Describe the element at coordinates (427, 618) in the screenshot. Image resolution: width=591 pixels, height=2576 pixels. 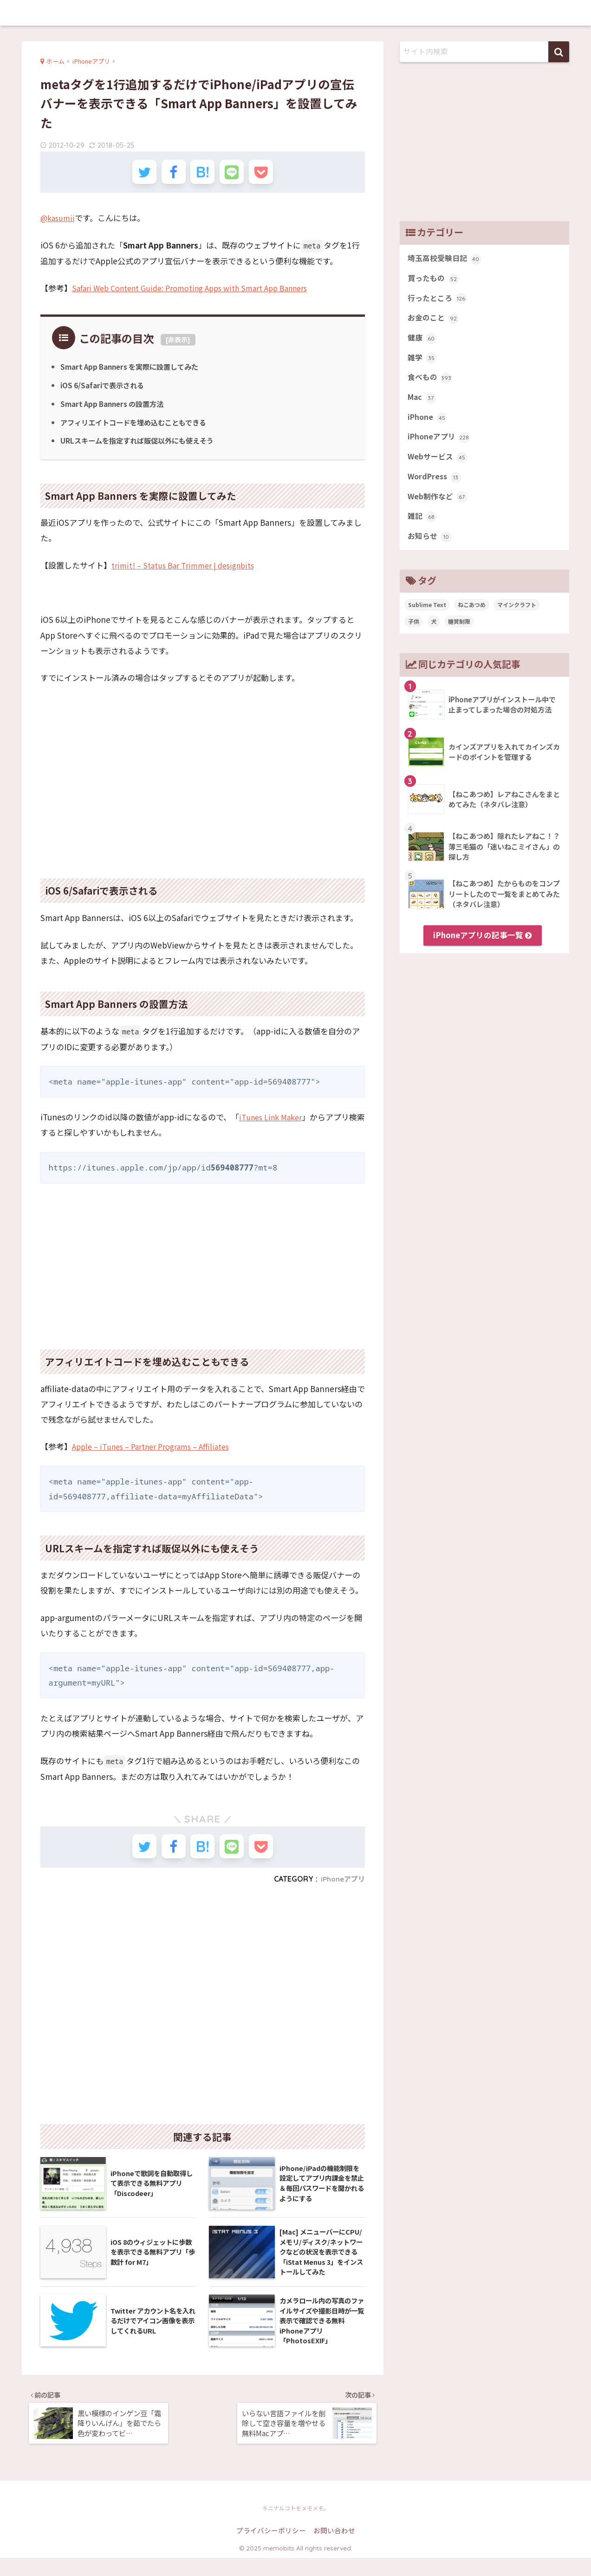
I see `Sublime Text [Sublime Text (14個の項目)]` at that location.